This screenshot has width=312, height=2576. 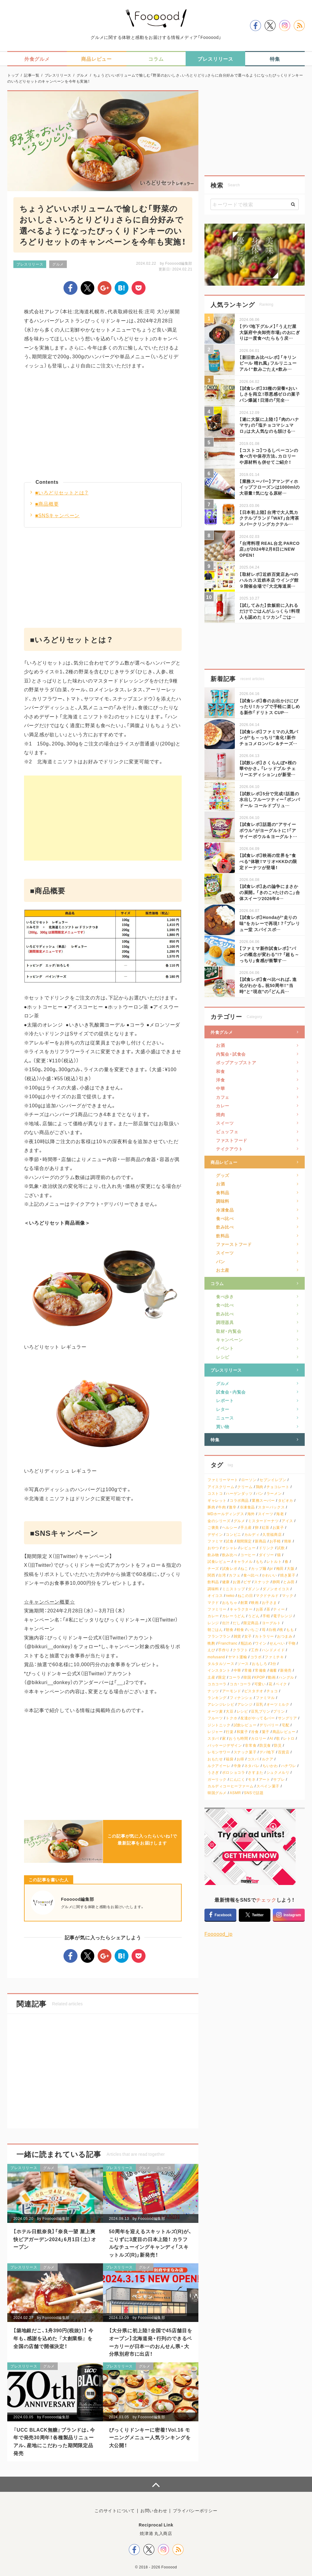 What do you see at coordinates (47, 503) in the screenshot?
I see `■商品概要` at bounding box center [47, 503].